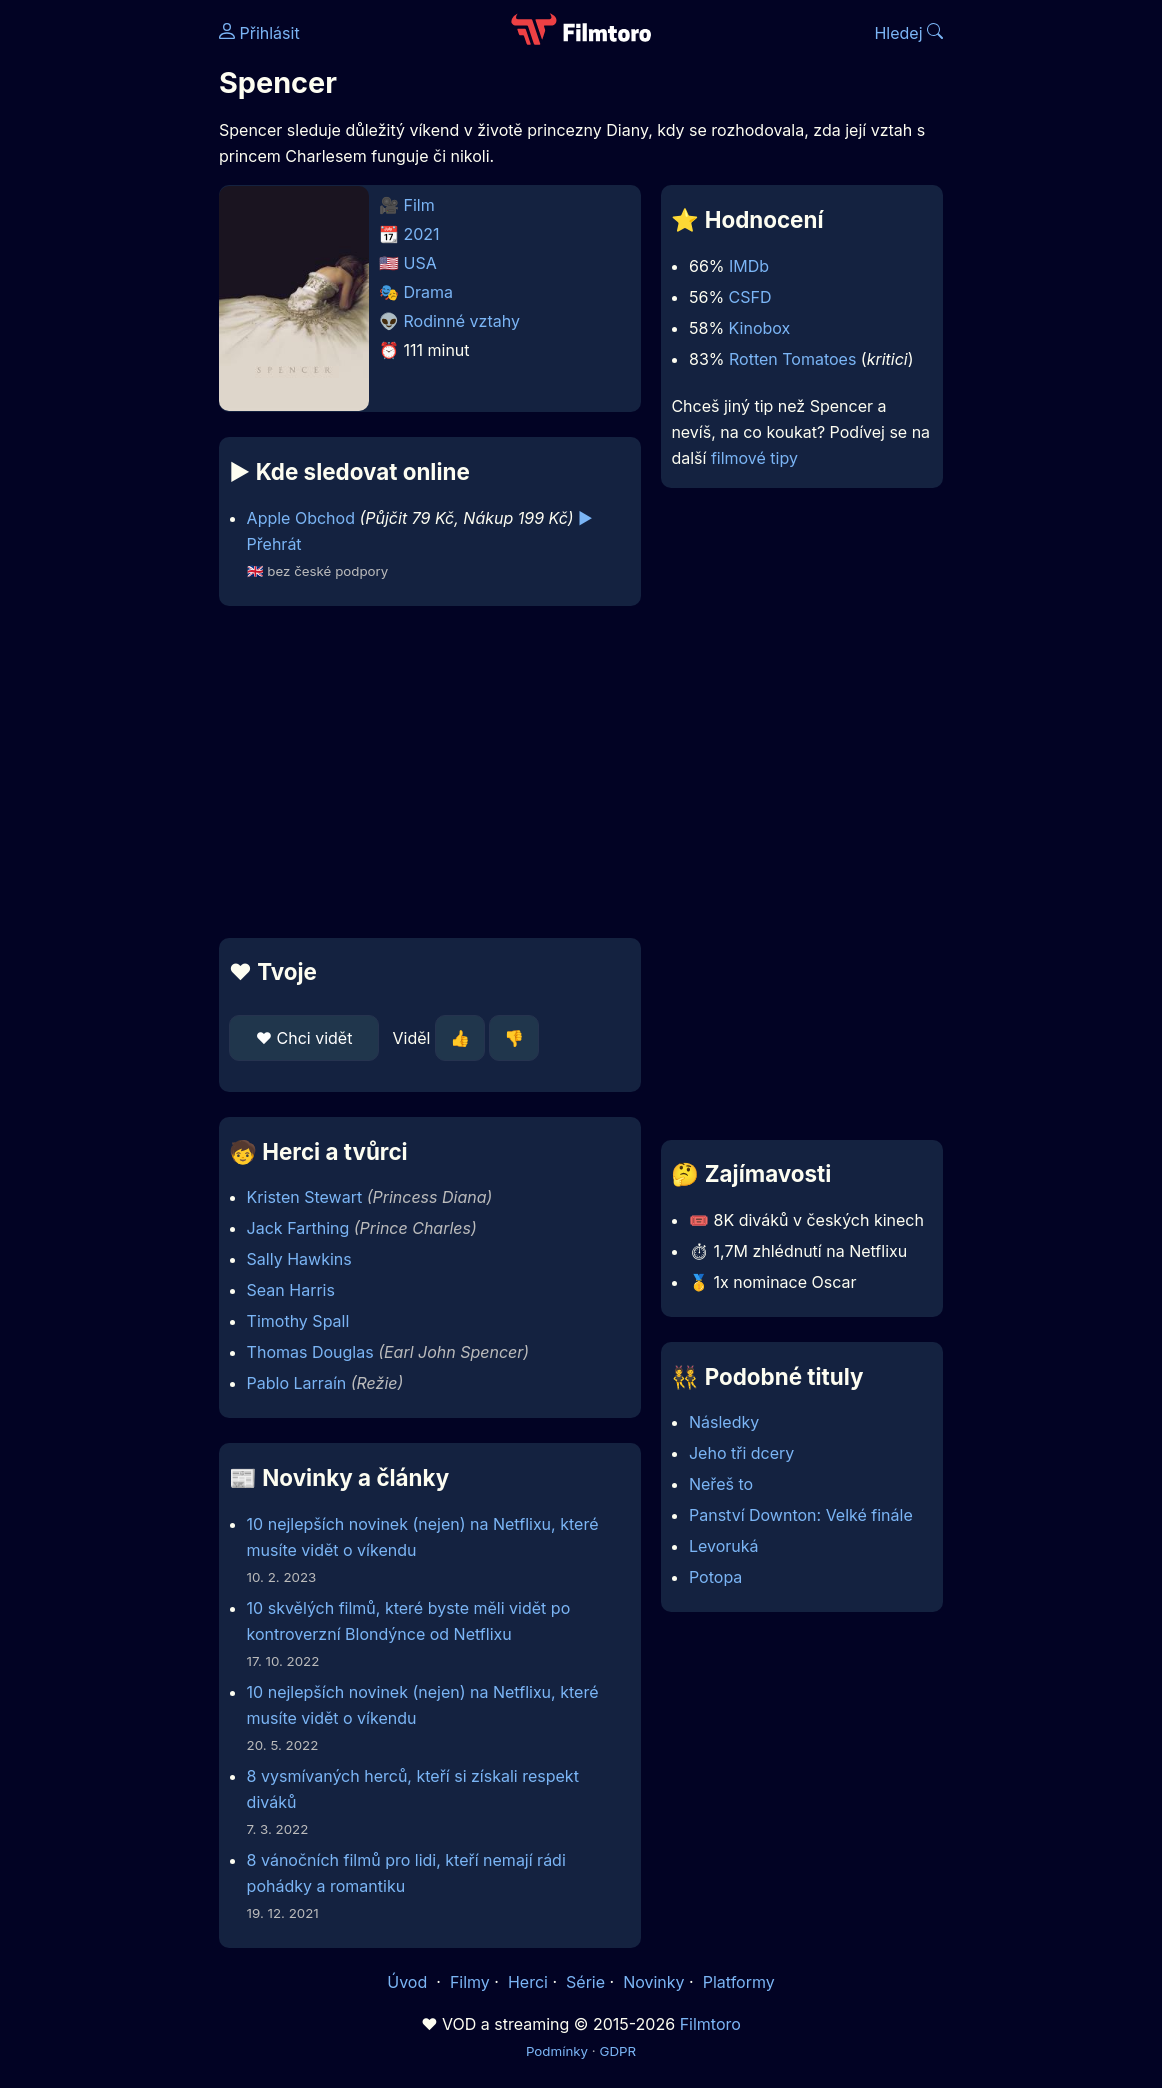  Describe the element at coordinates (299, 1259) in the screenshot. I see `Sally Hawkins` at that location.